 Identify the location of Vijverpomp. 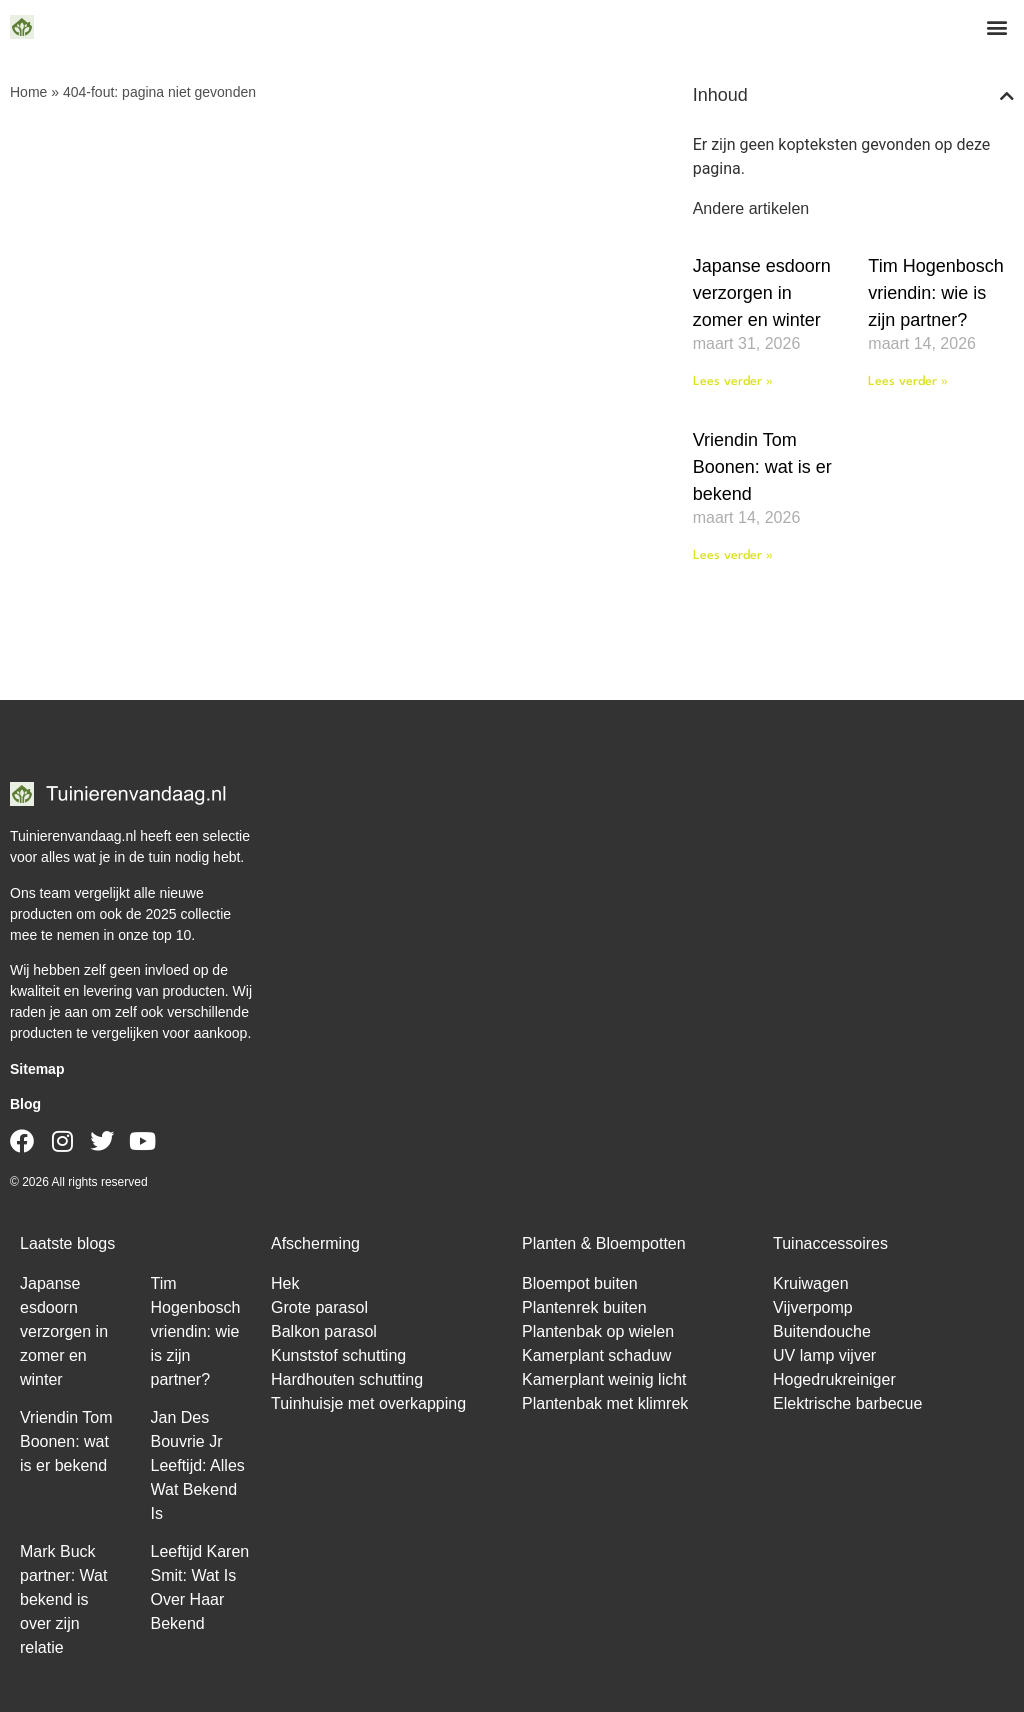
(813, 1307).